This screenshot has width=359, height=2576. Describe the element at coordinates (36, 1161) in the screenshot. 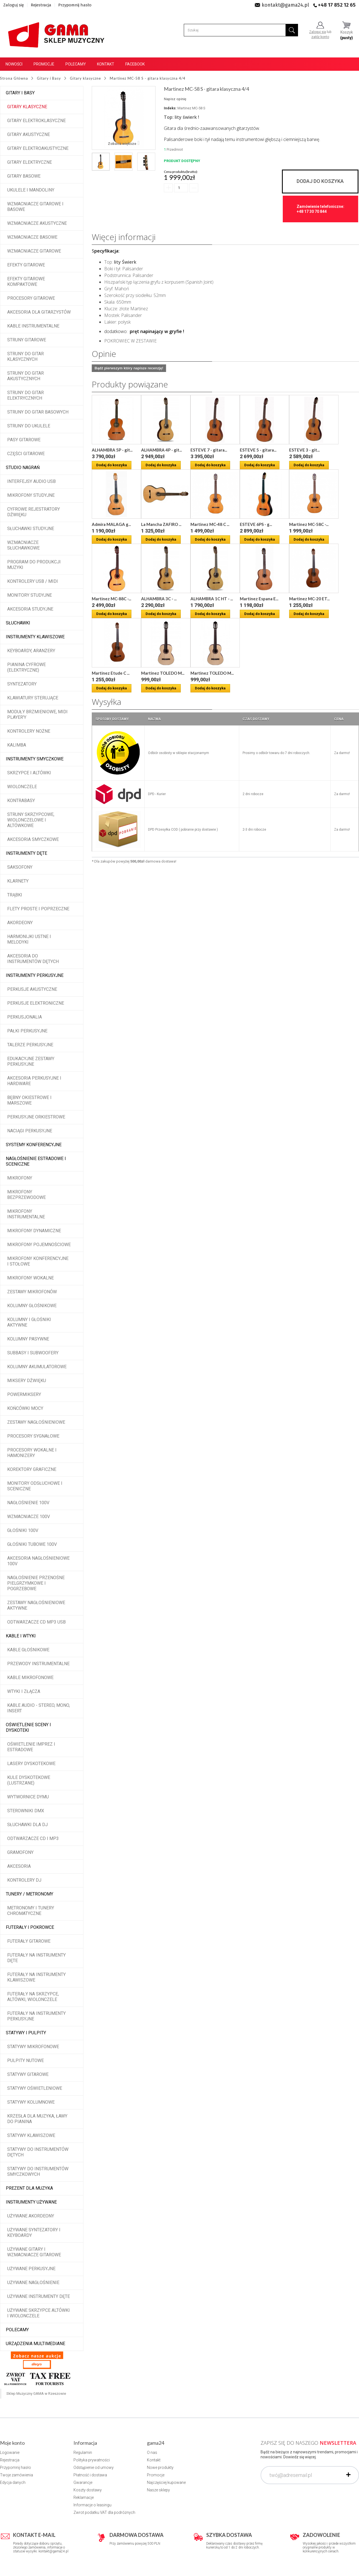

I see `Nagłośnienie estradowe i sceniczne` at that location.